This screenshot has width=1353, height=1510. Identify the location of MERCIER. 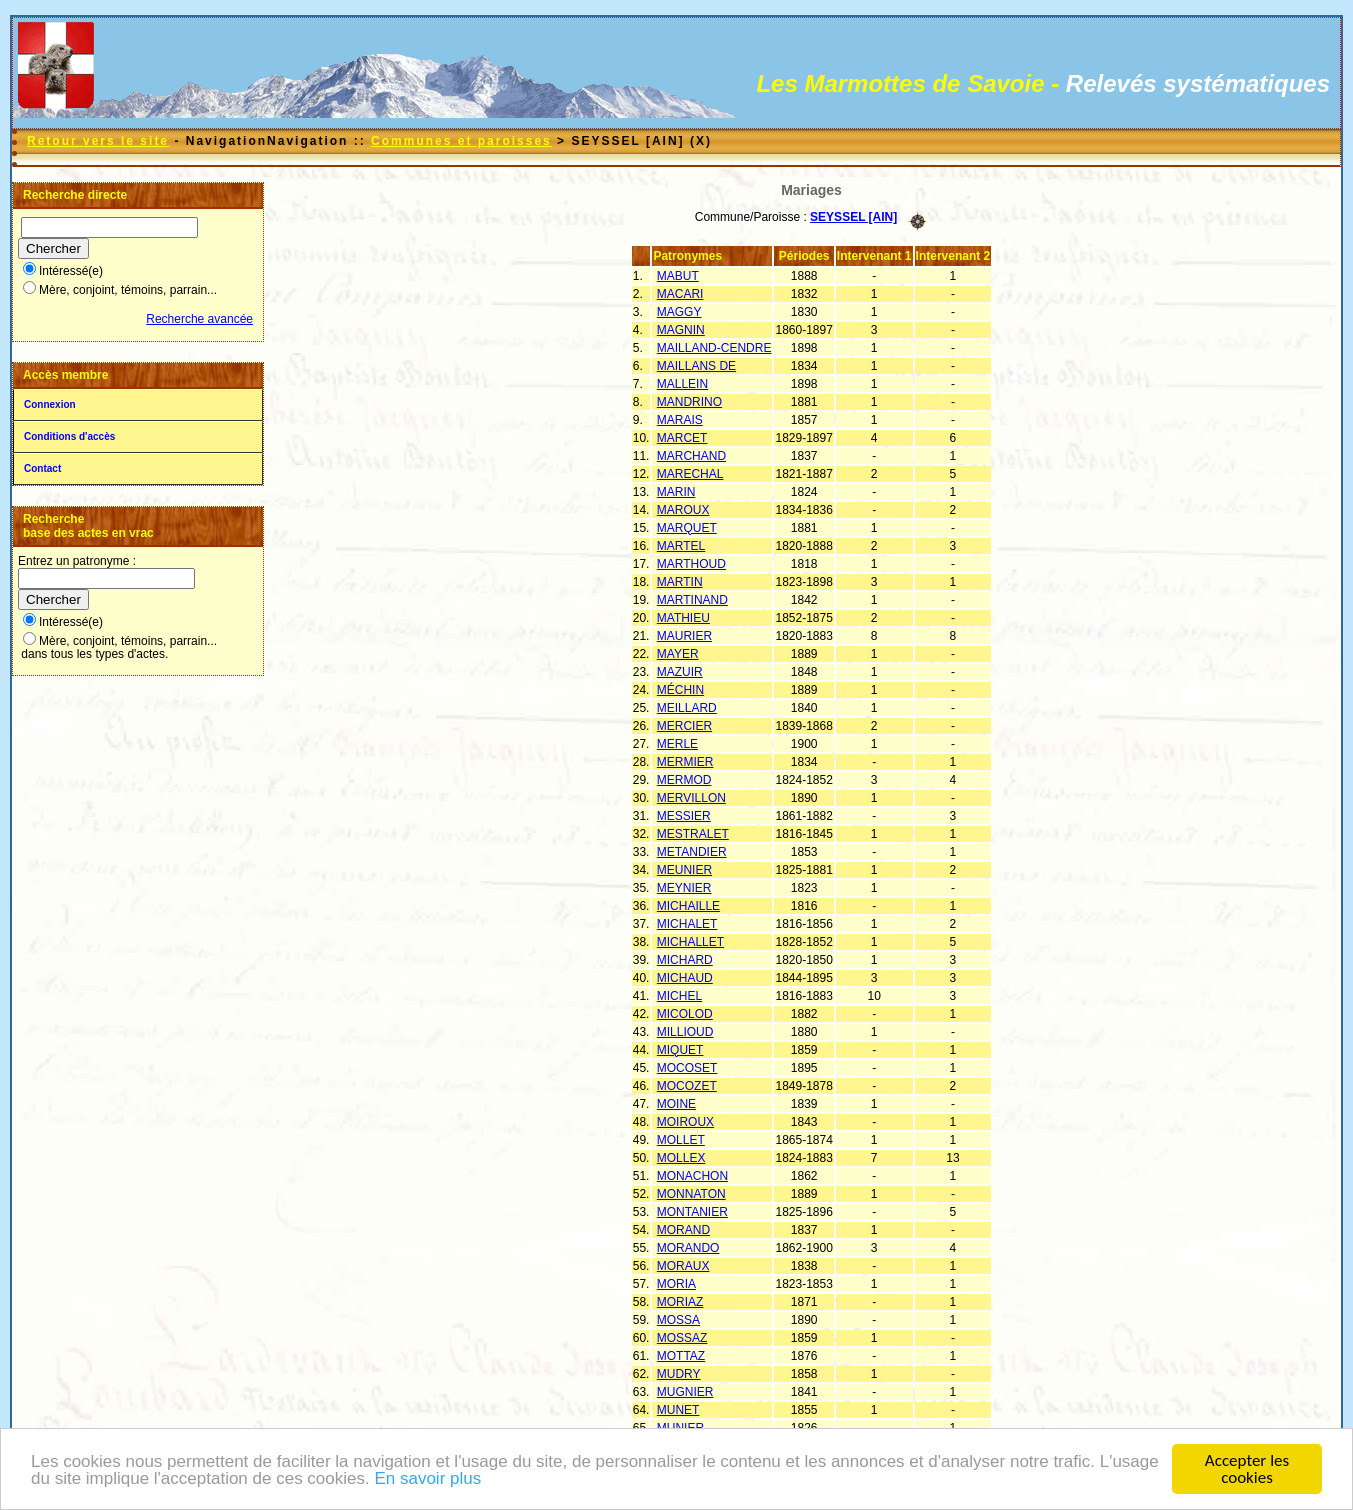
(684, 726).